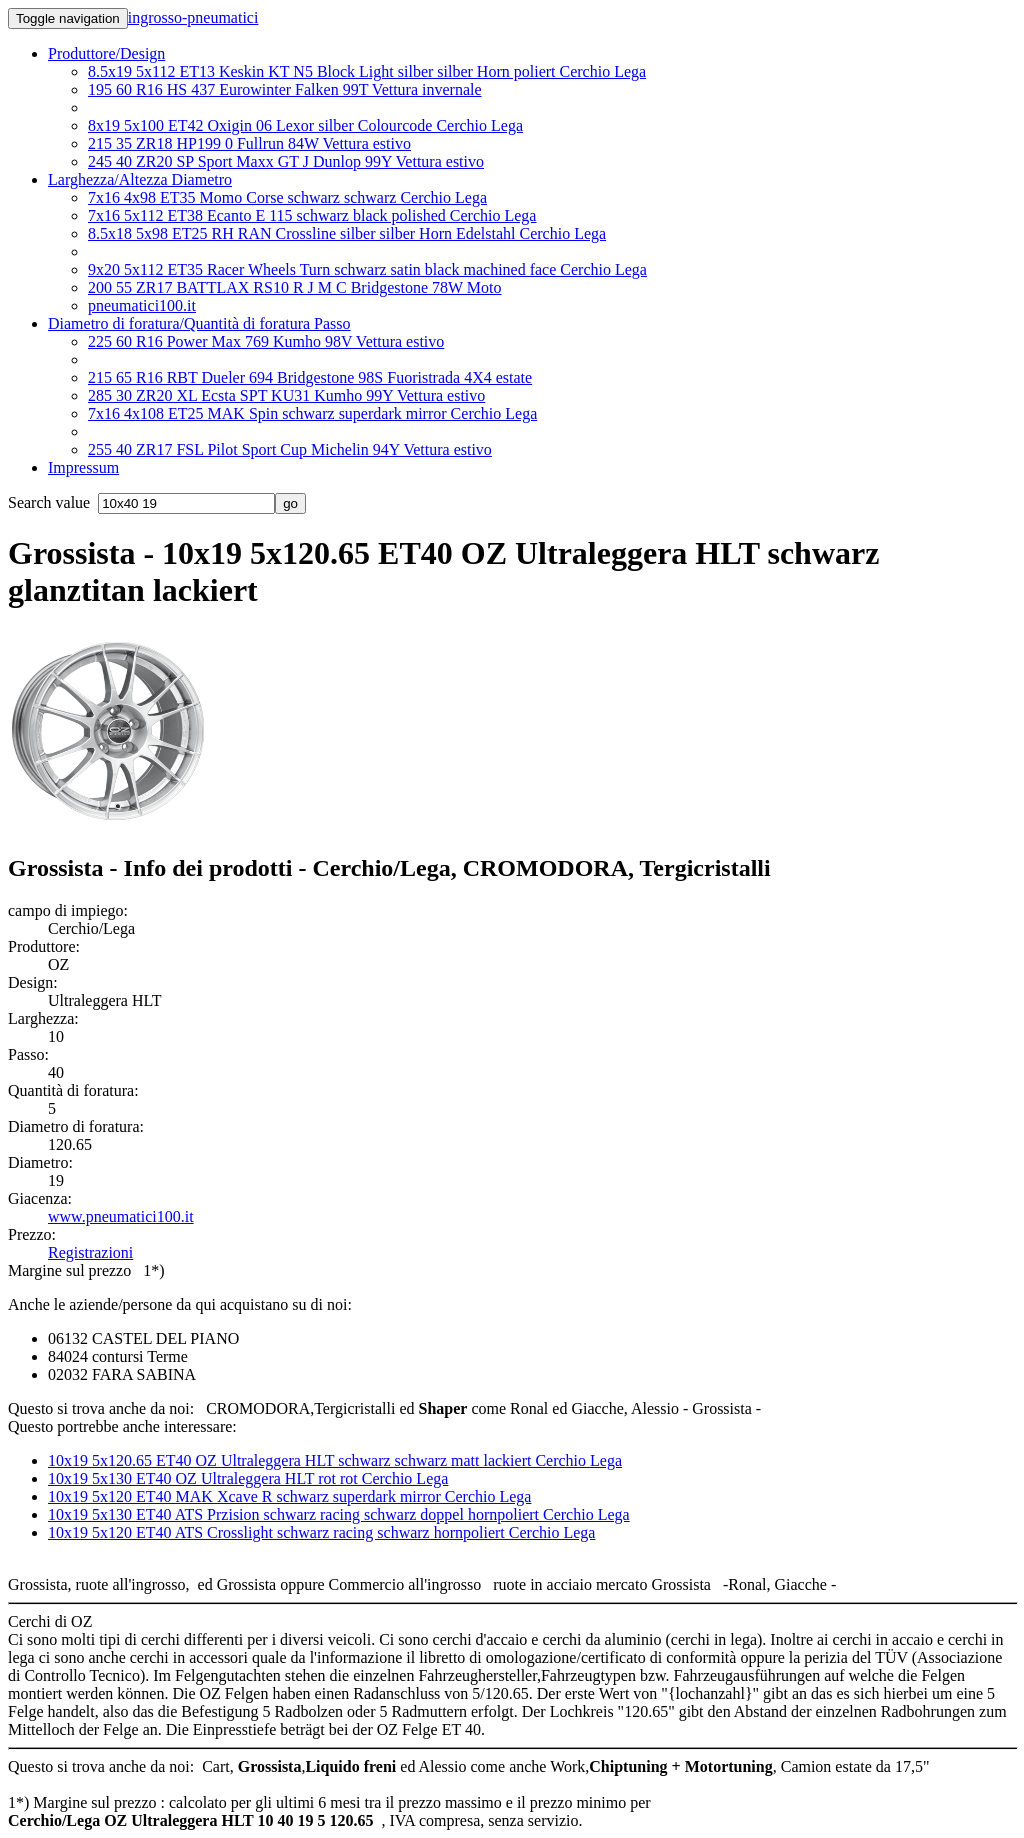 Image resolution: width=1024 pixels, height=1838 pixels. Describe the element at coordinates (290, 449) in the screenshot. I see `255 40 ZR17 FSL Pilot Sport Cup Michelin 94Y Vettura estivo` at that location.